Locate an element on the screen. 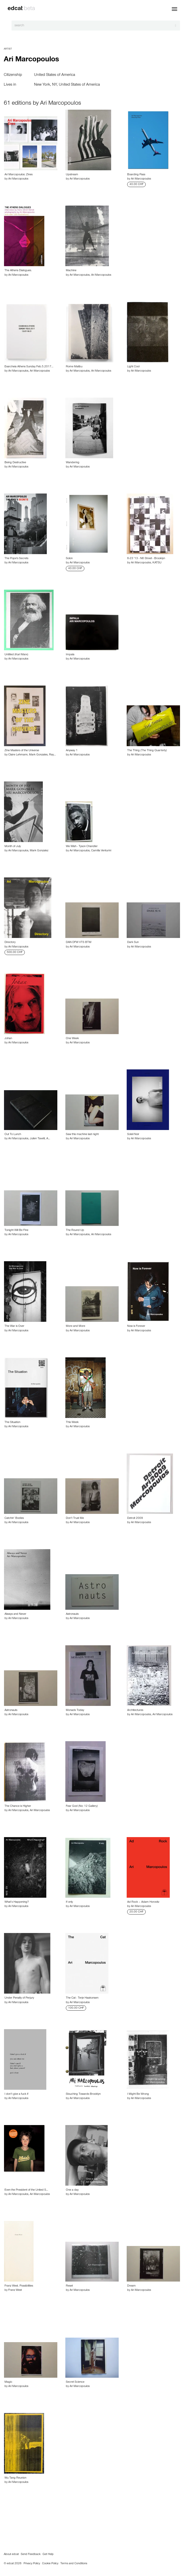  Architectures is located at coordinates (135, 1710).